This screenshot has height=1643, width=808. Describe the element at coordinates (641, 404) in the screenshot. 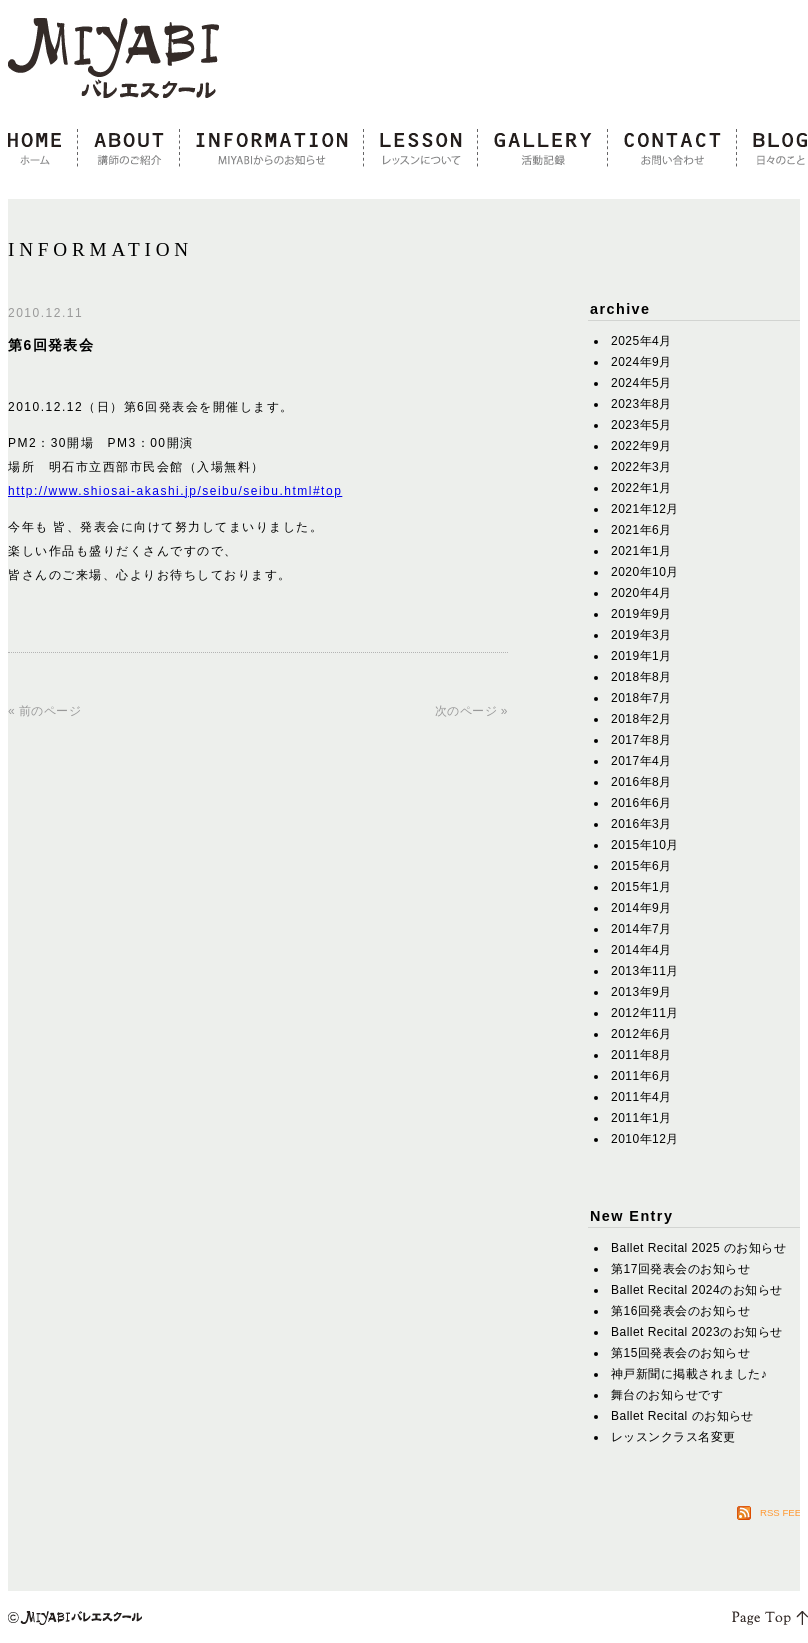

I see `2023年8月` at that location.